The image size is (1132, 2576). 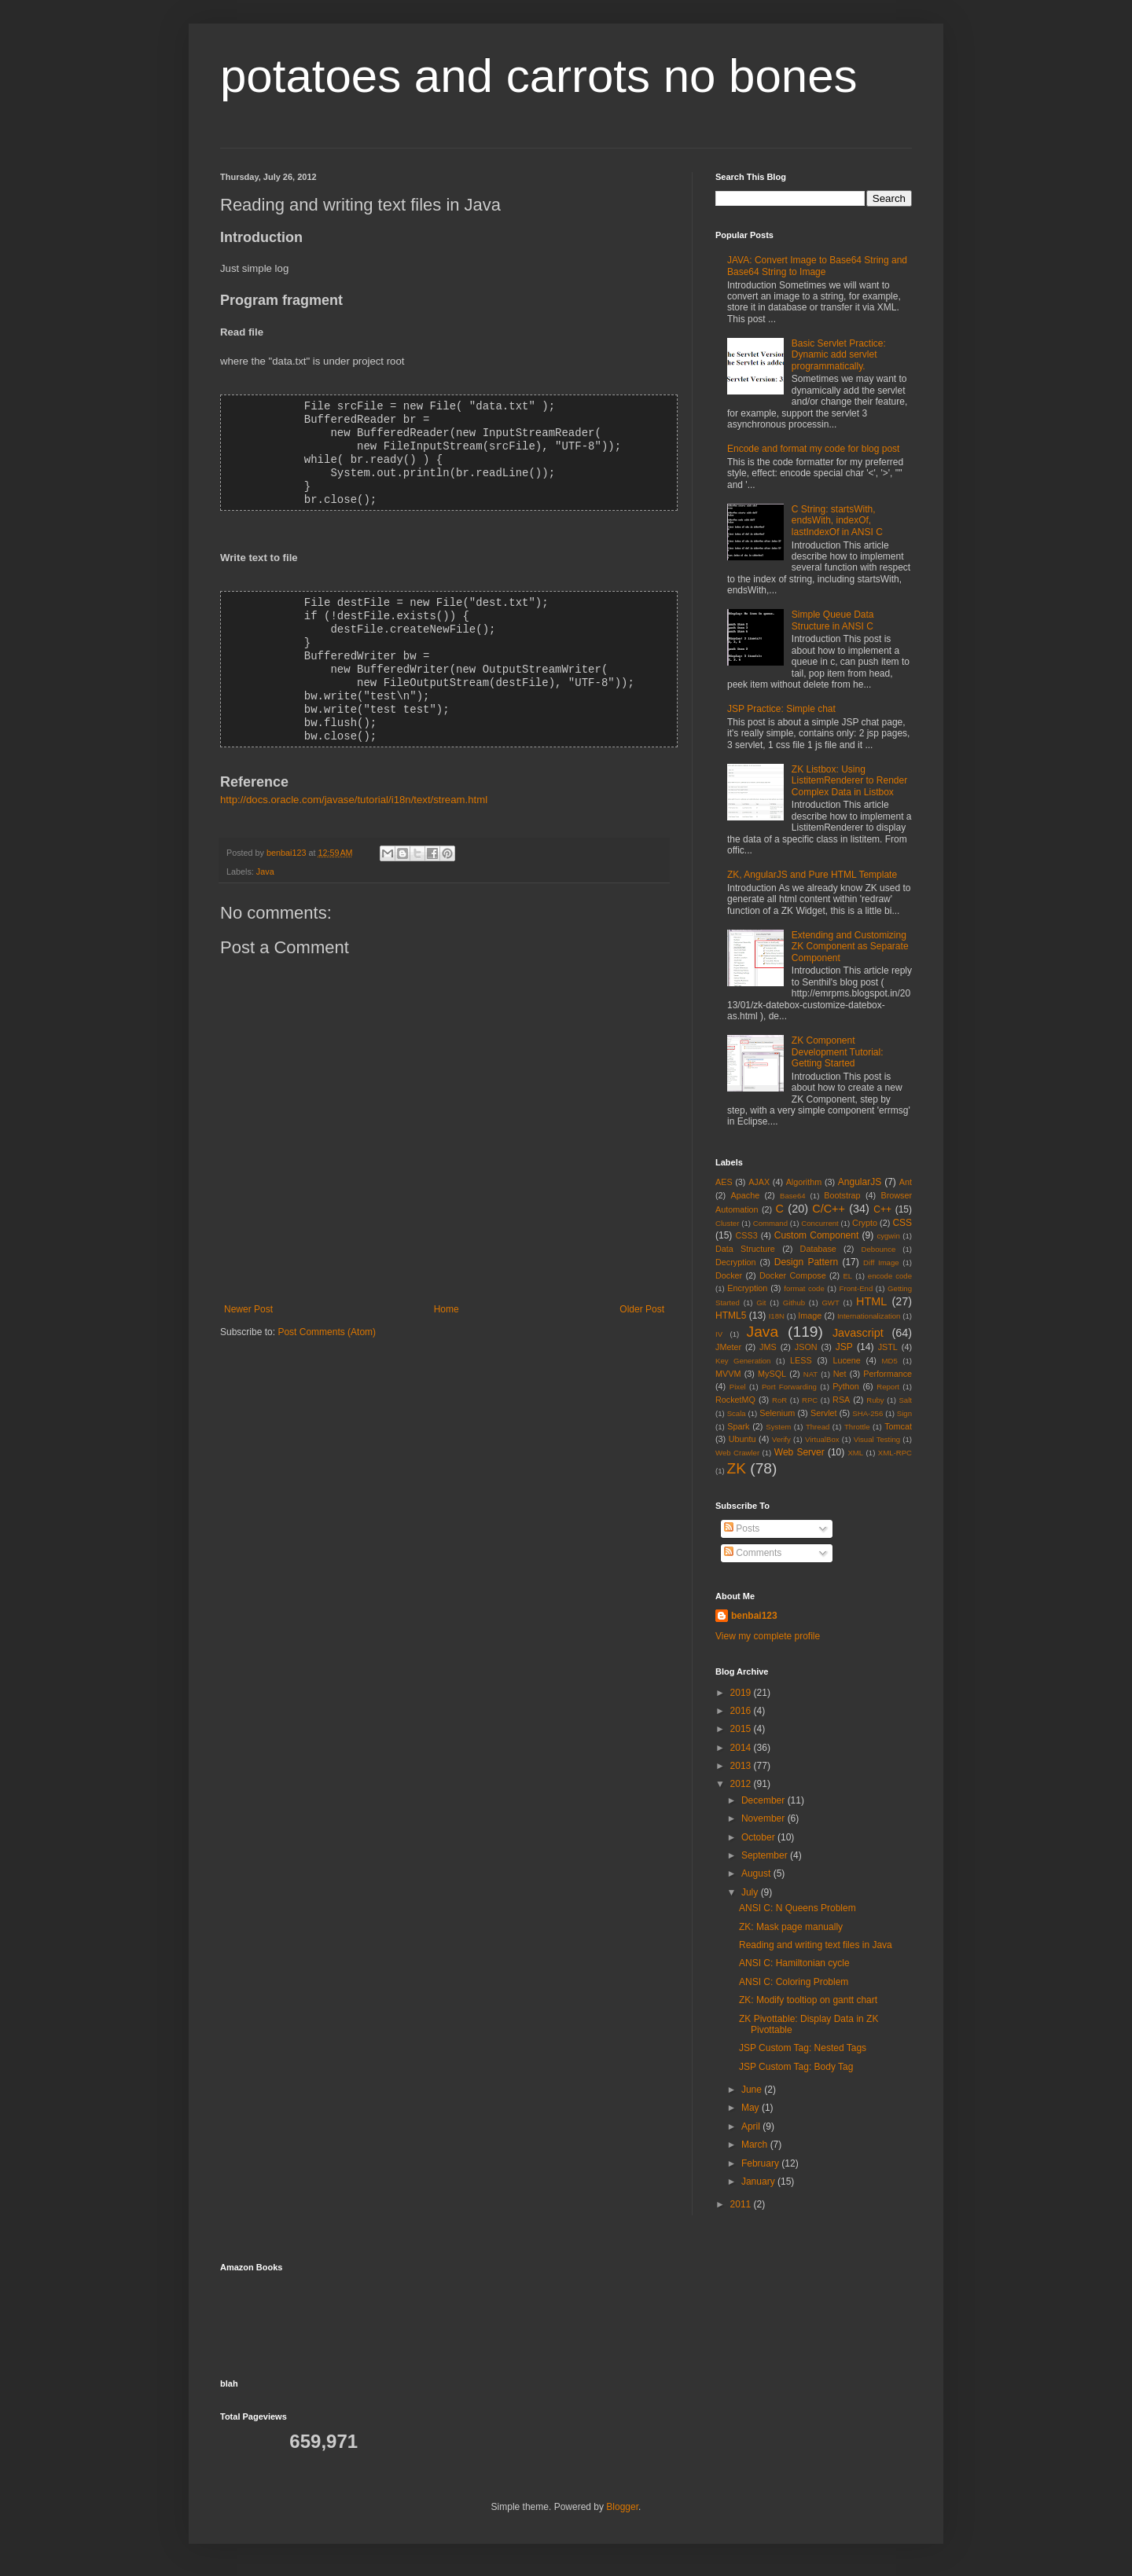 I want to click on July, so click(x=751, y=1892).